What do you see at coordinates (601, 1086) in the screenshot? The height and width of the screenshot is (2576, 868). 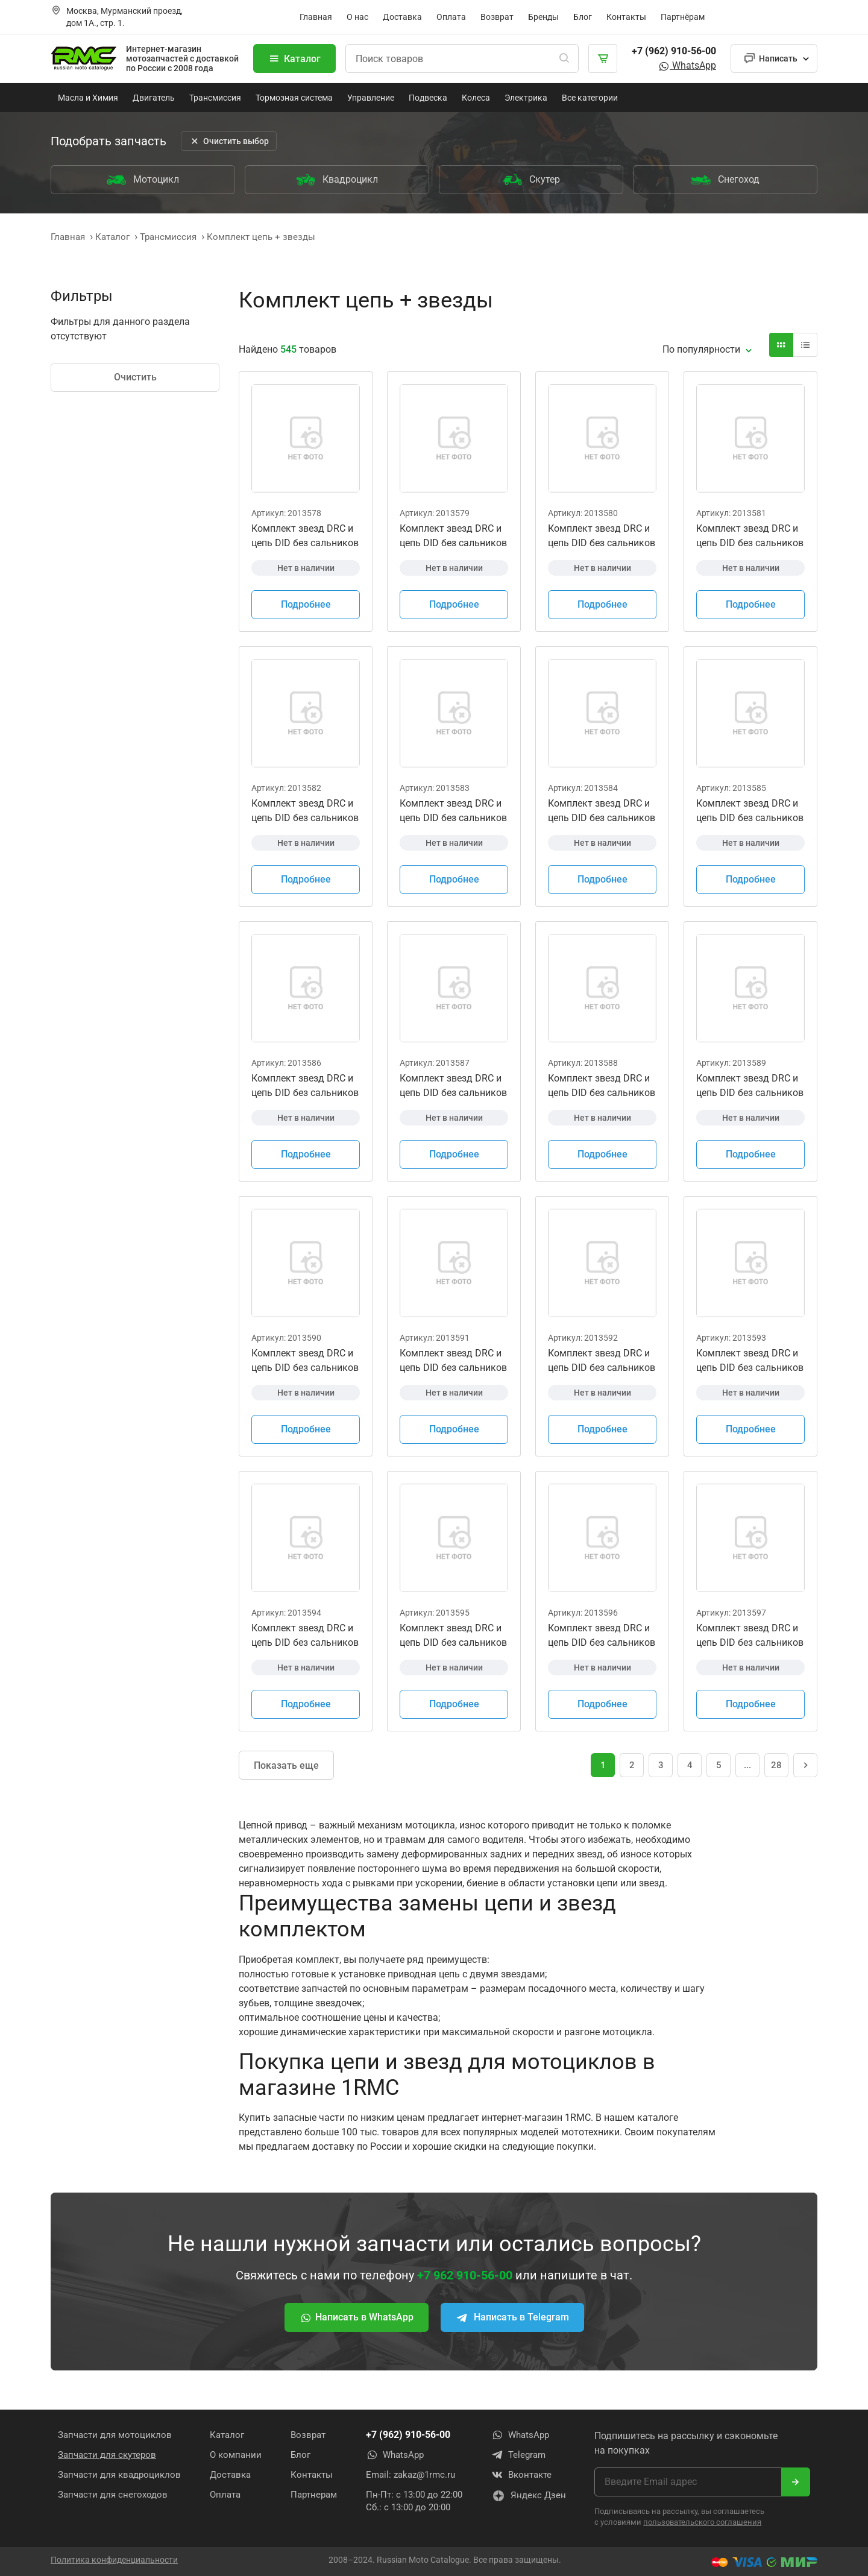 I see `Комплект звезд DRC и цепь DID без сальников Honda CRF250R 2018` at bounding box center [601, 1086].